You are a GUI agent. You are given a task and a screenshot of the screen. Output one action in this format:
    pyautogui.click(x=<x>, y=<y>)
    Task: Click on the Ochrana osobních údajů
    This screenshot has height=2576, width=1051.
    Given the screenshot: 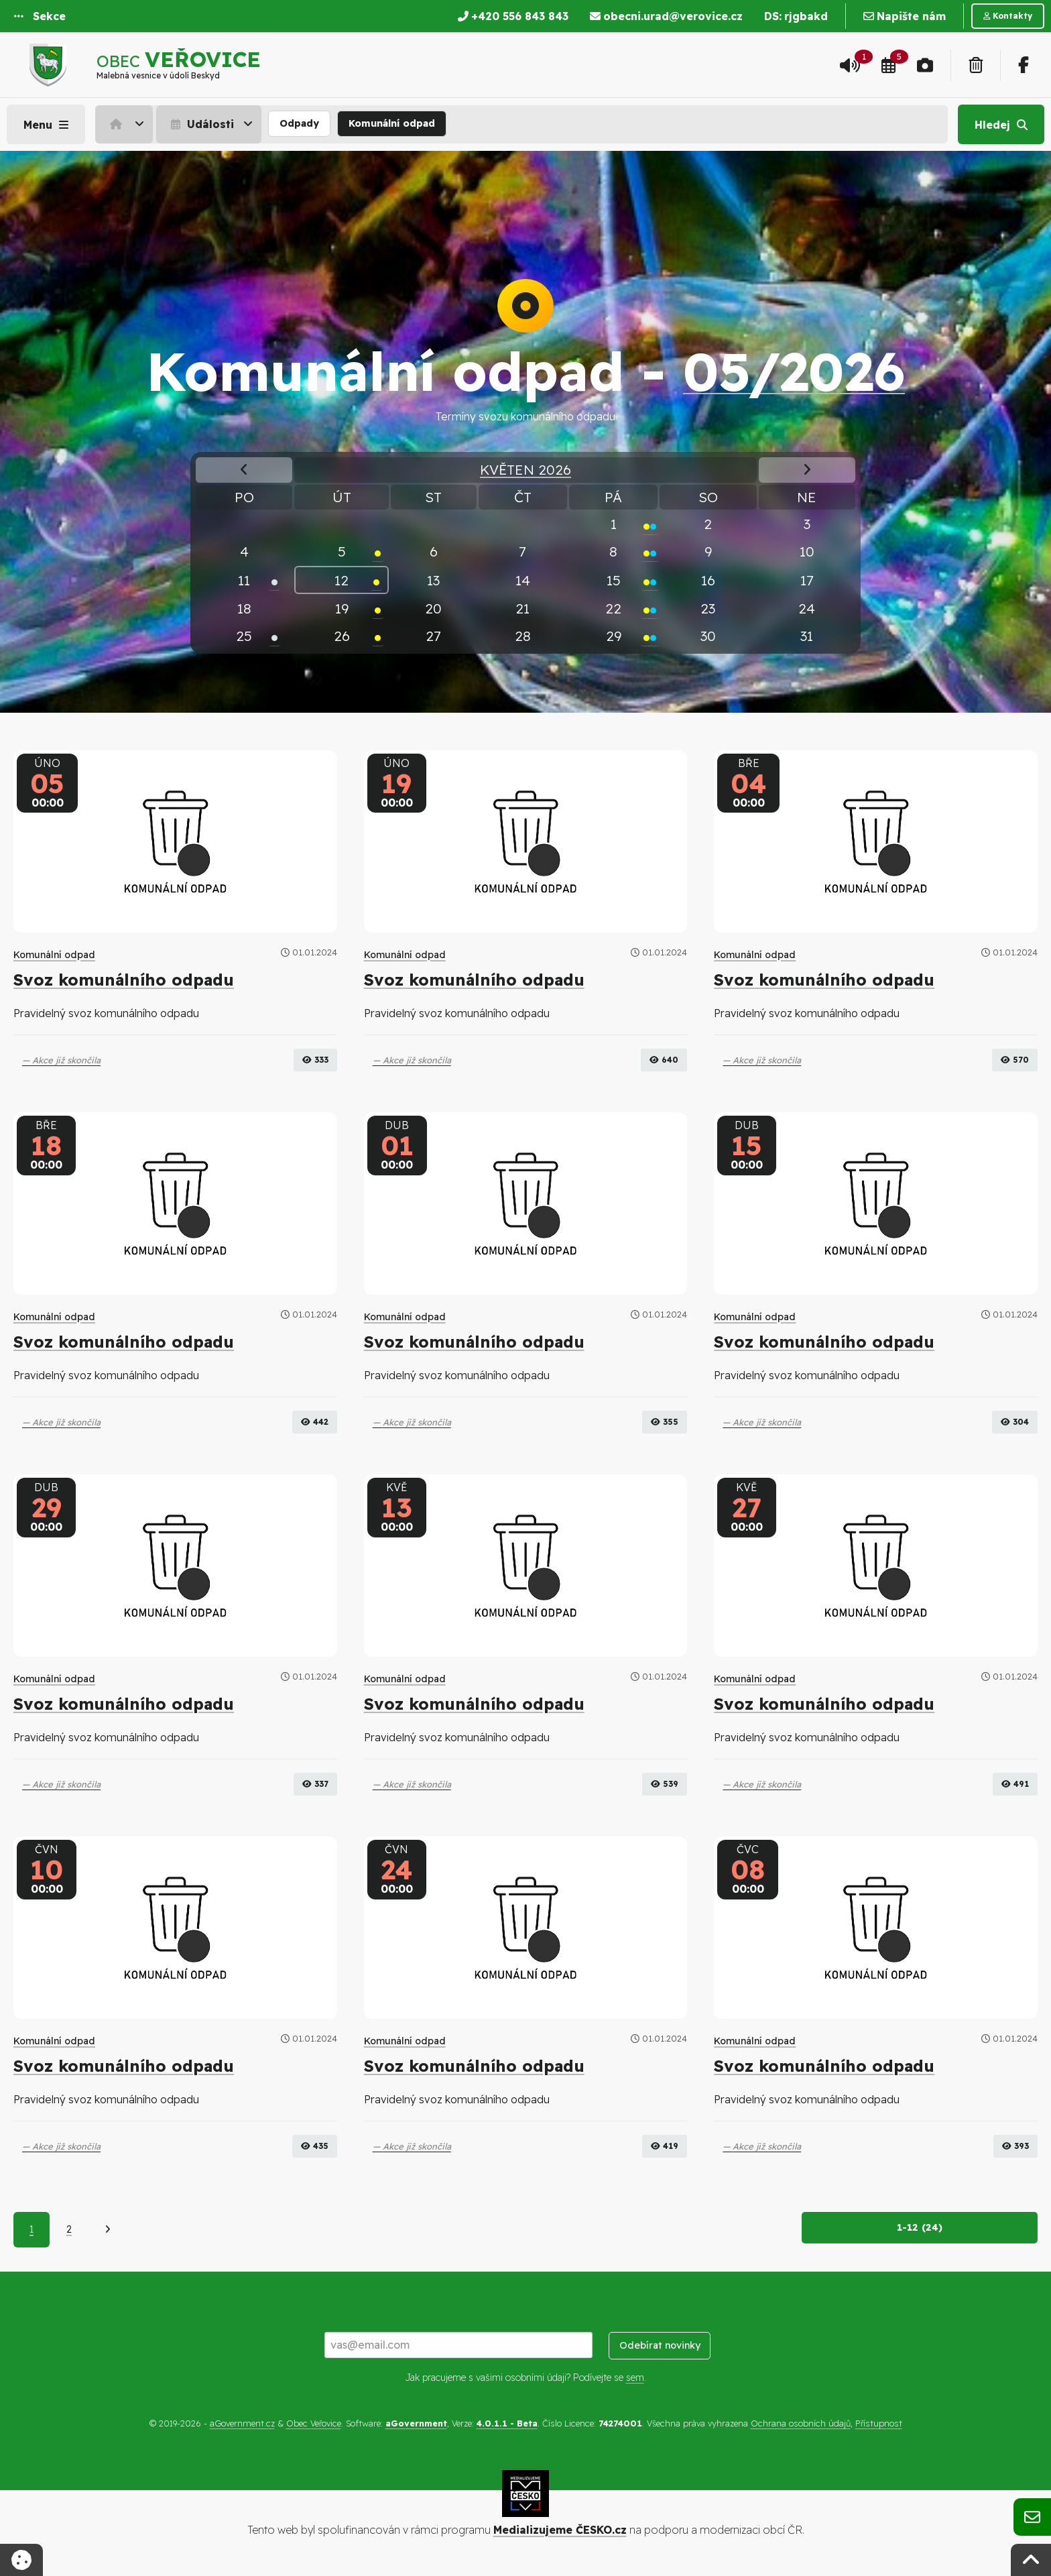 What is the action you would take?
    pyautogui.click(x=801, y=2424)
    